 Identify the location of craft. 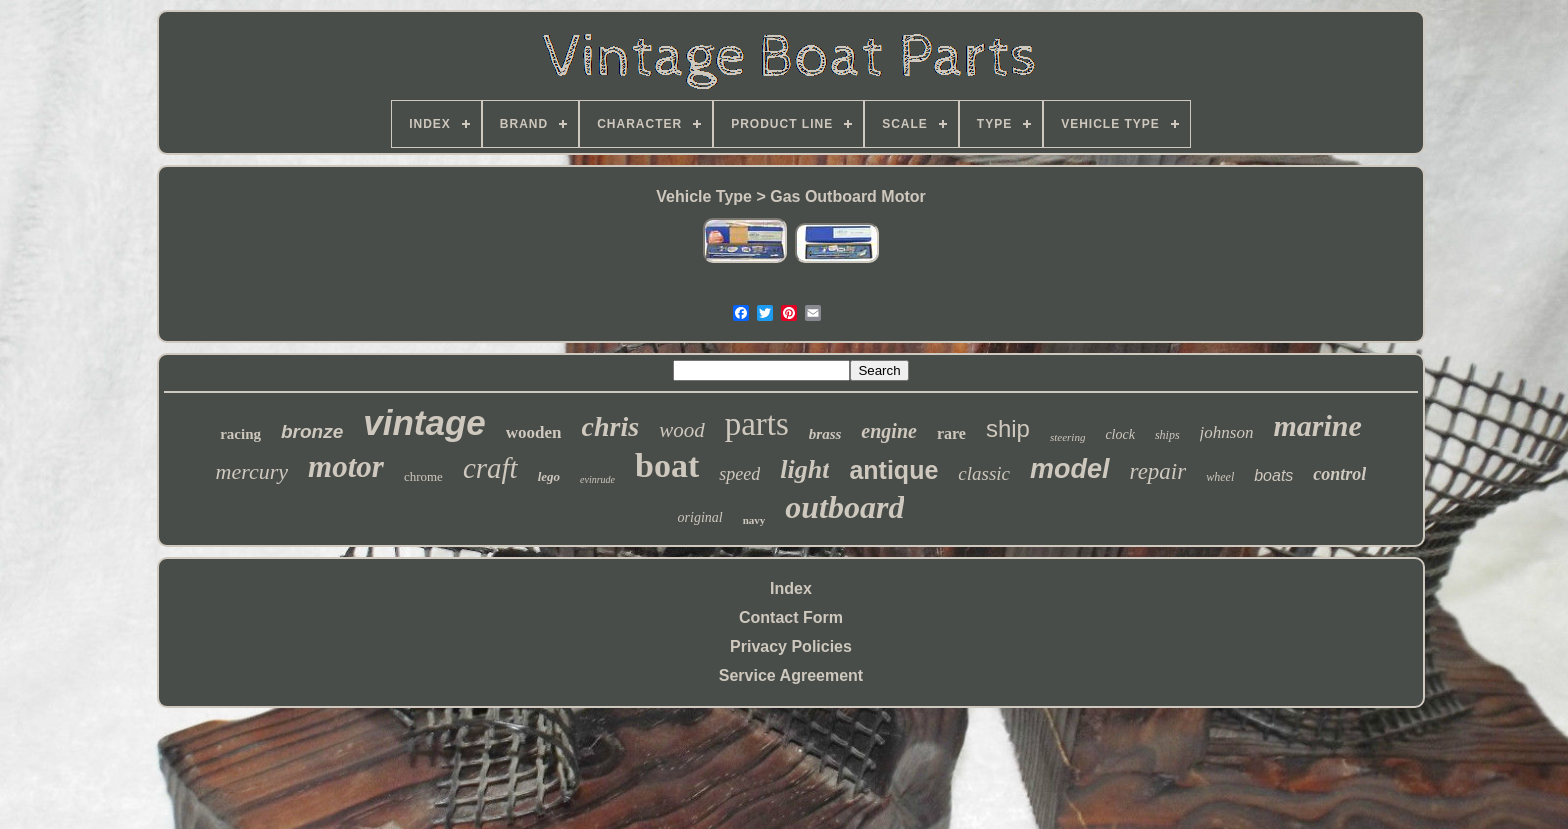
(490, 468).